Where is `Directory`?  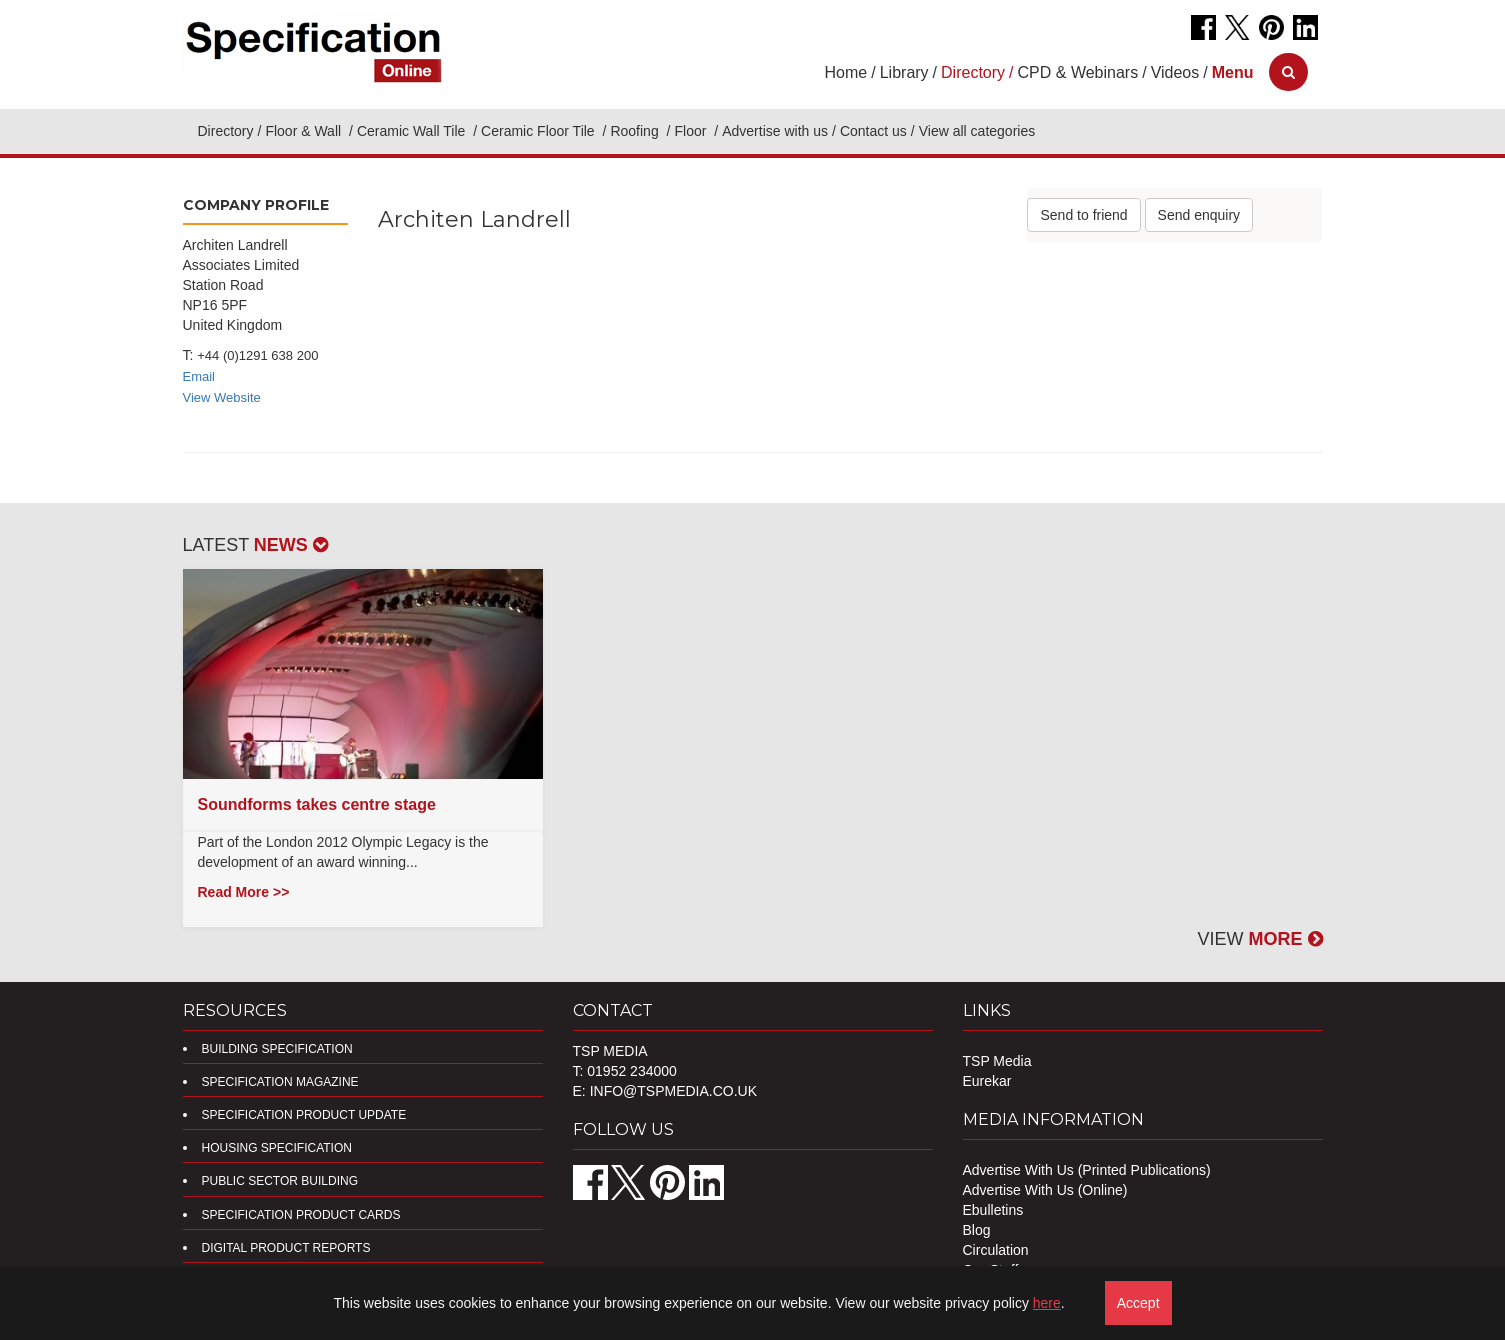 Directory is located at coordinates (226, 131).